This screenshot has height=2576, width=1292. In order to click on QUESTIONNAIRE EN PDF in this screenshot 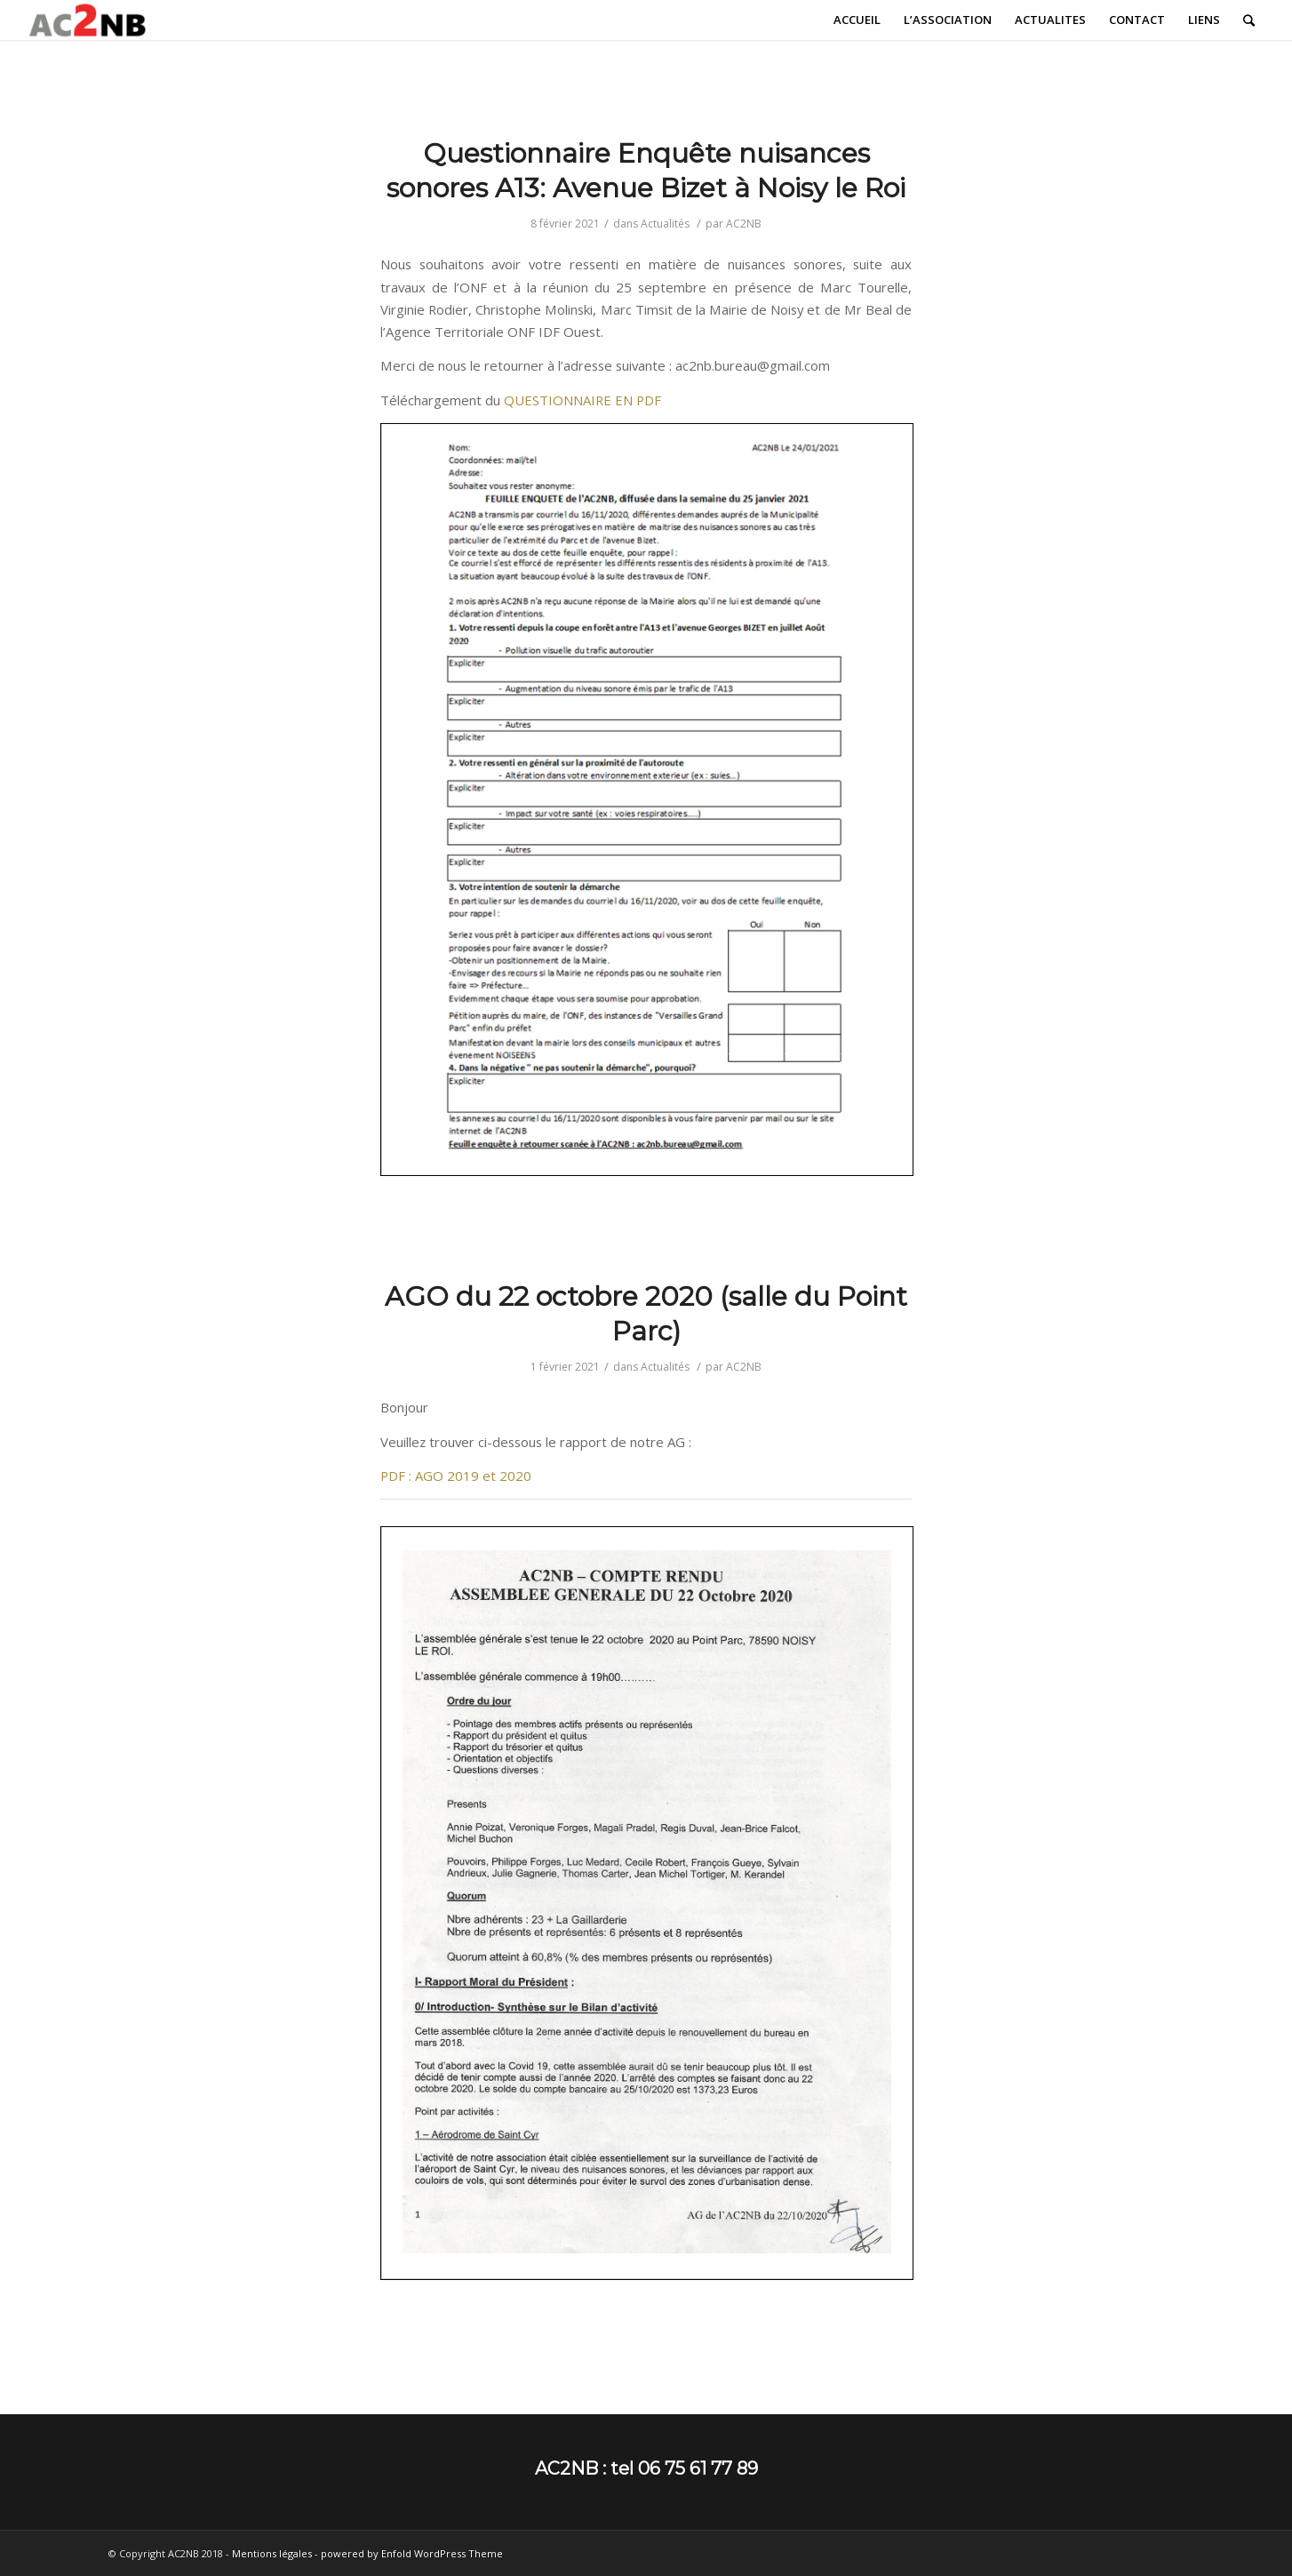, I will do `click(582, 400)`.